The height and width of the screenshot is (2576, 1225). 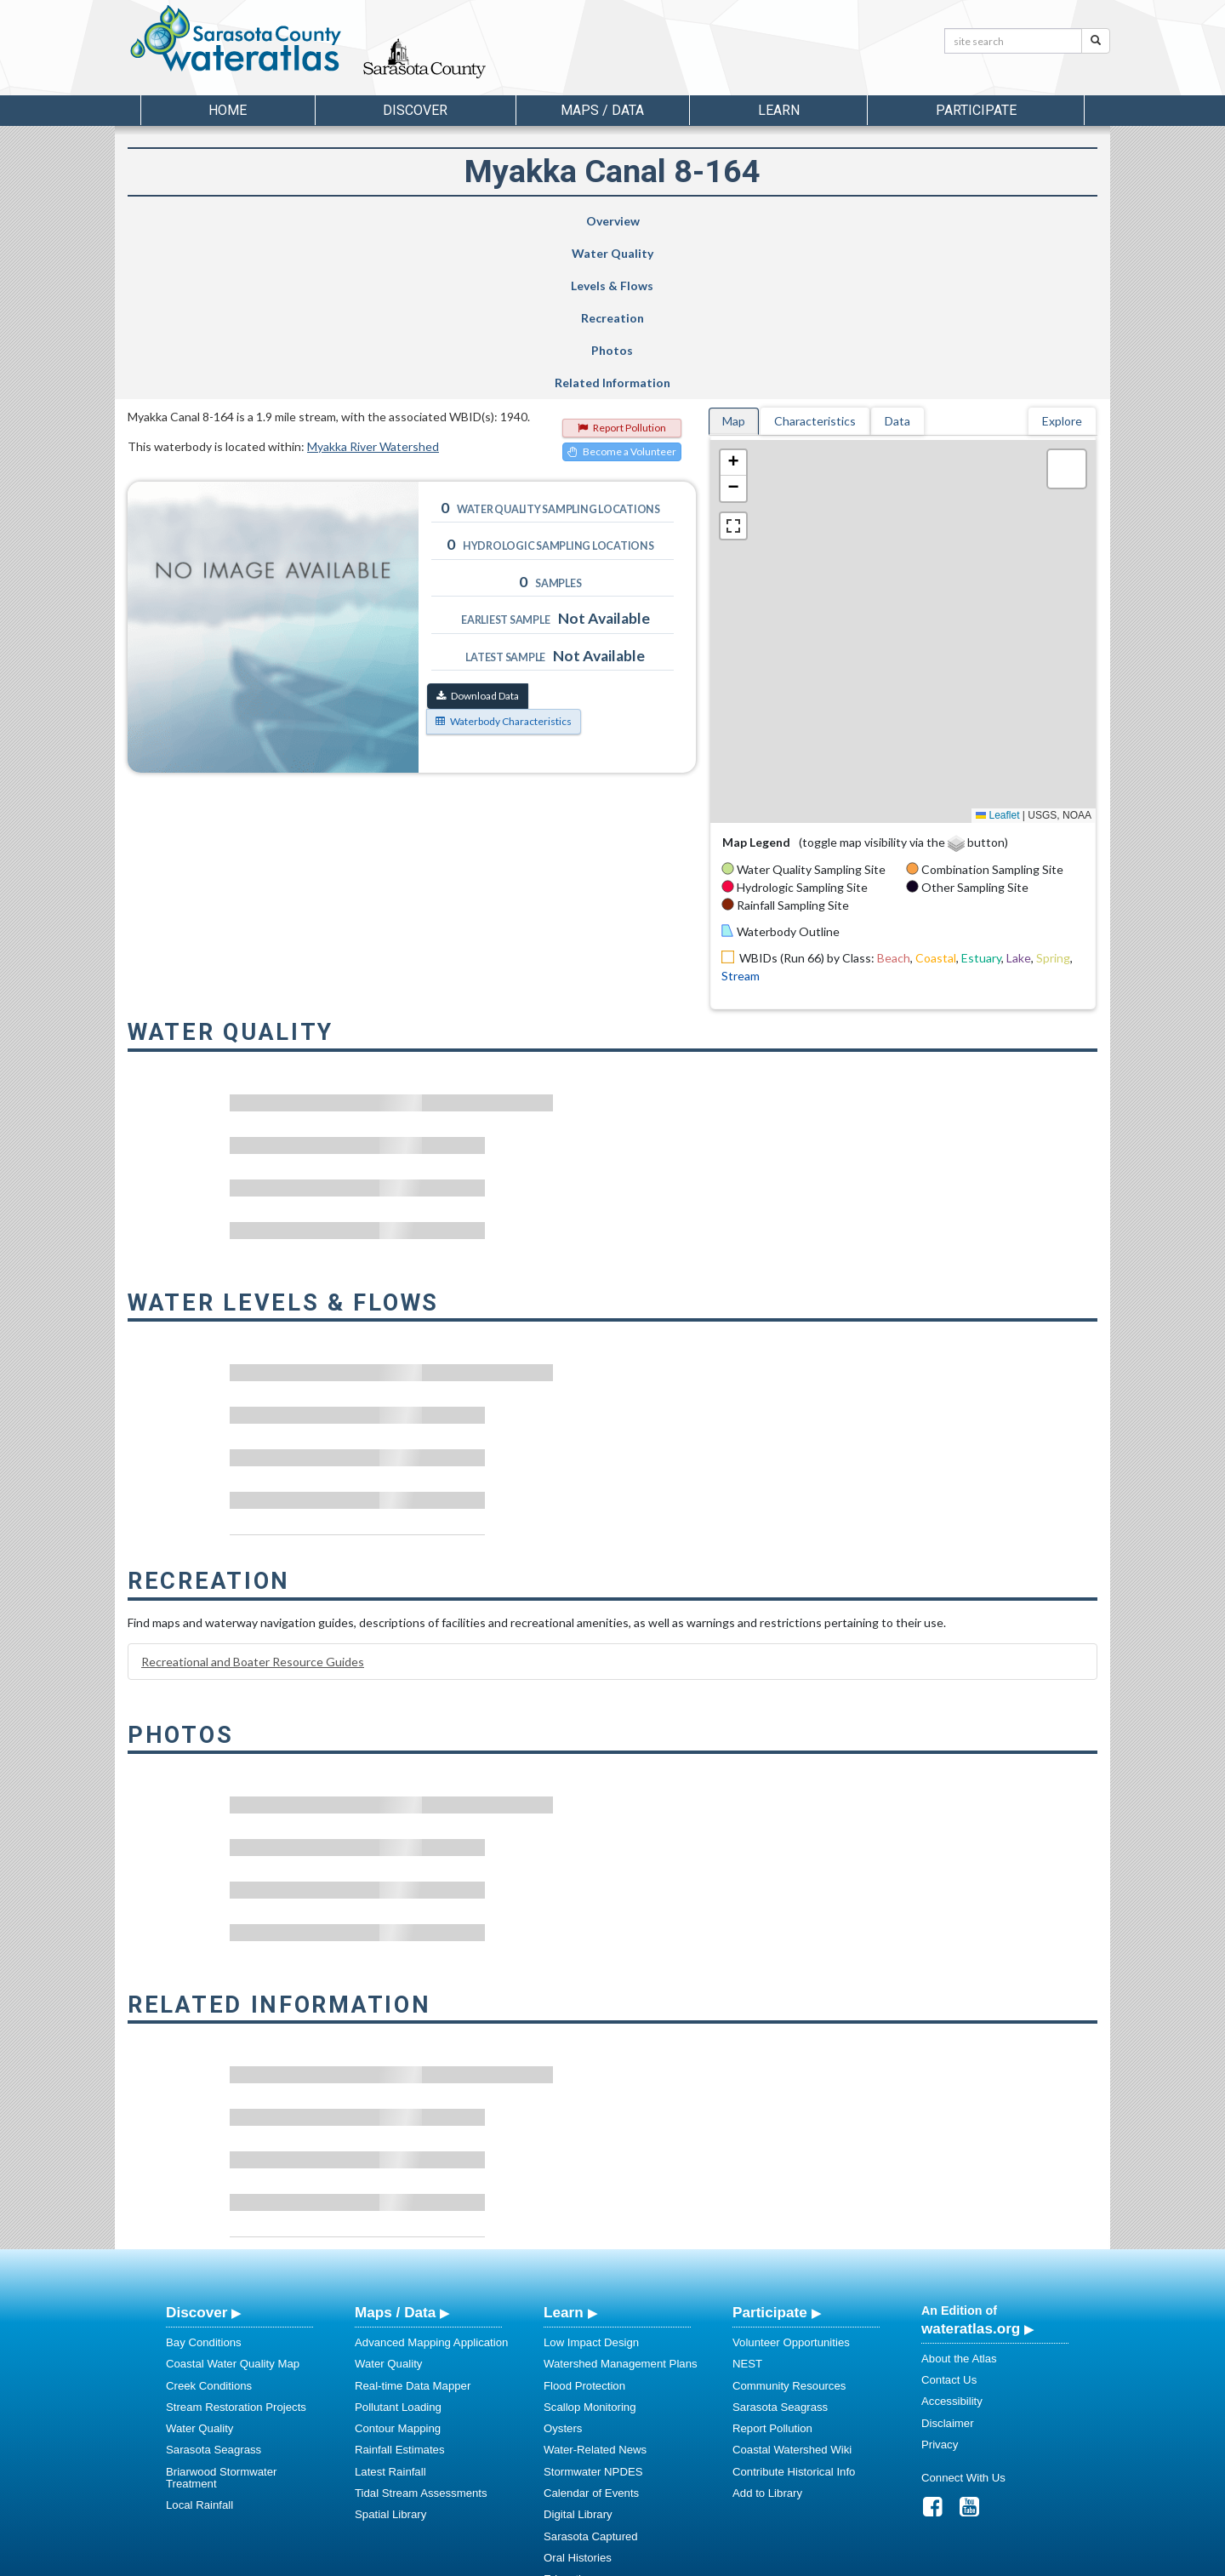 I want to click on Calendar of Events, so click(x=591, y=2331).